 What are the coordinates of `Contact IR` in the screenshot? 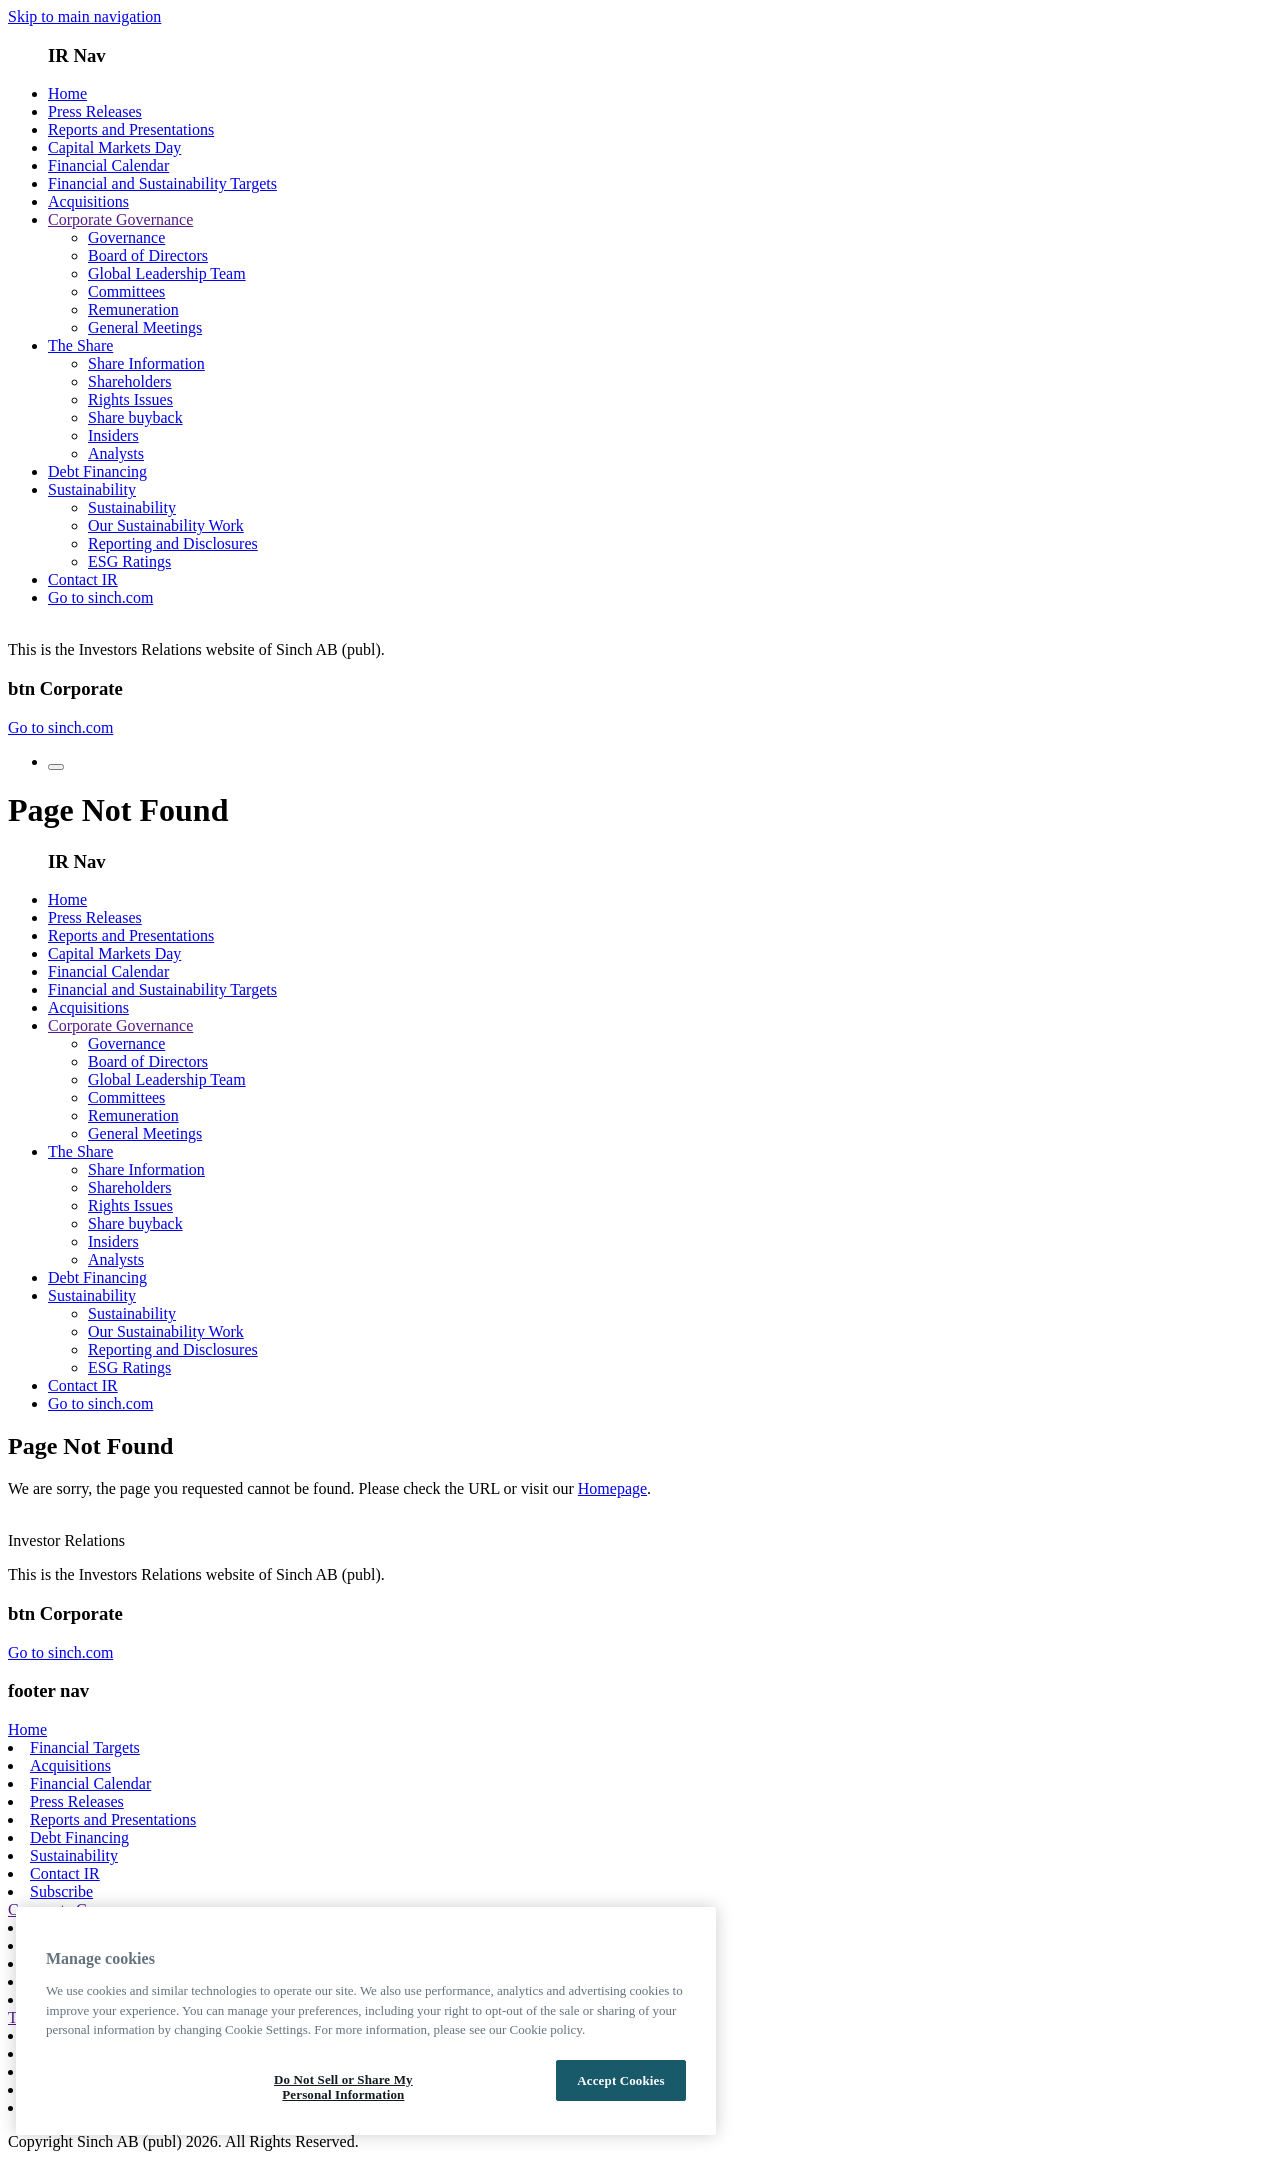 It's located at (83, 579).